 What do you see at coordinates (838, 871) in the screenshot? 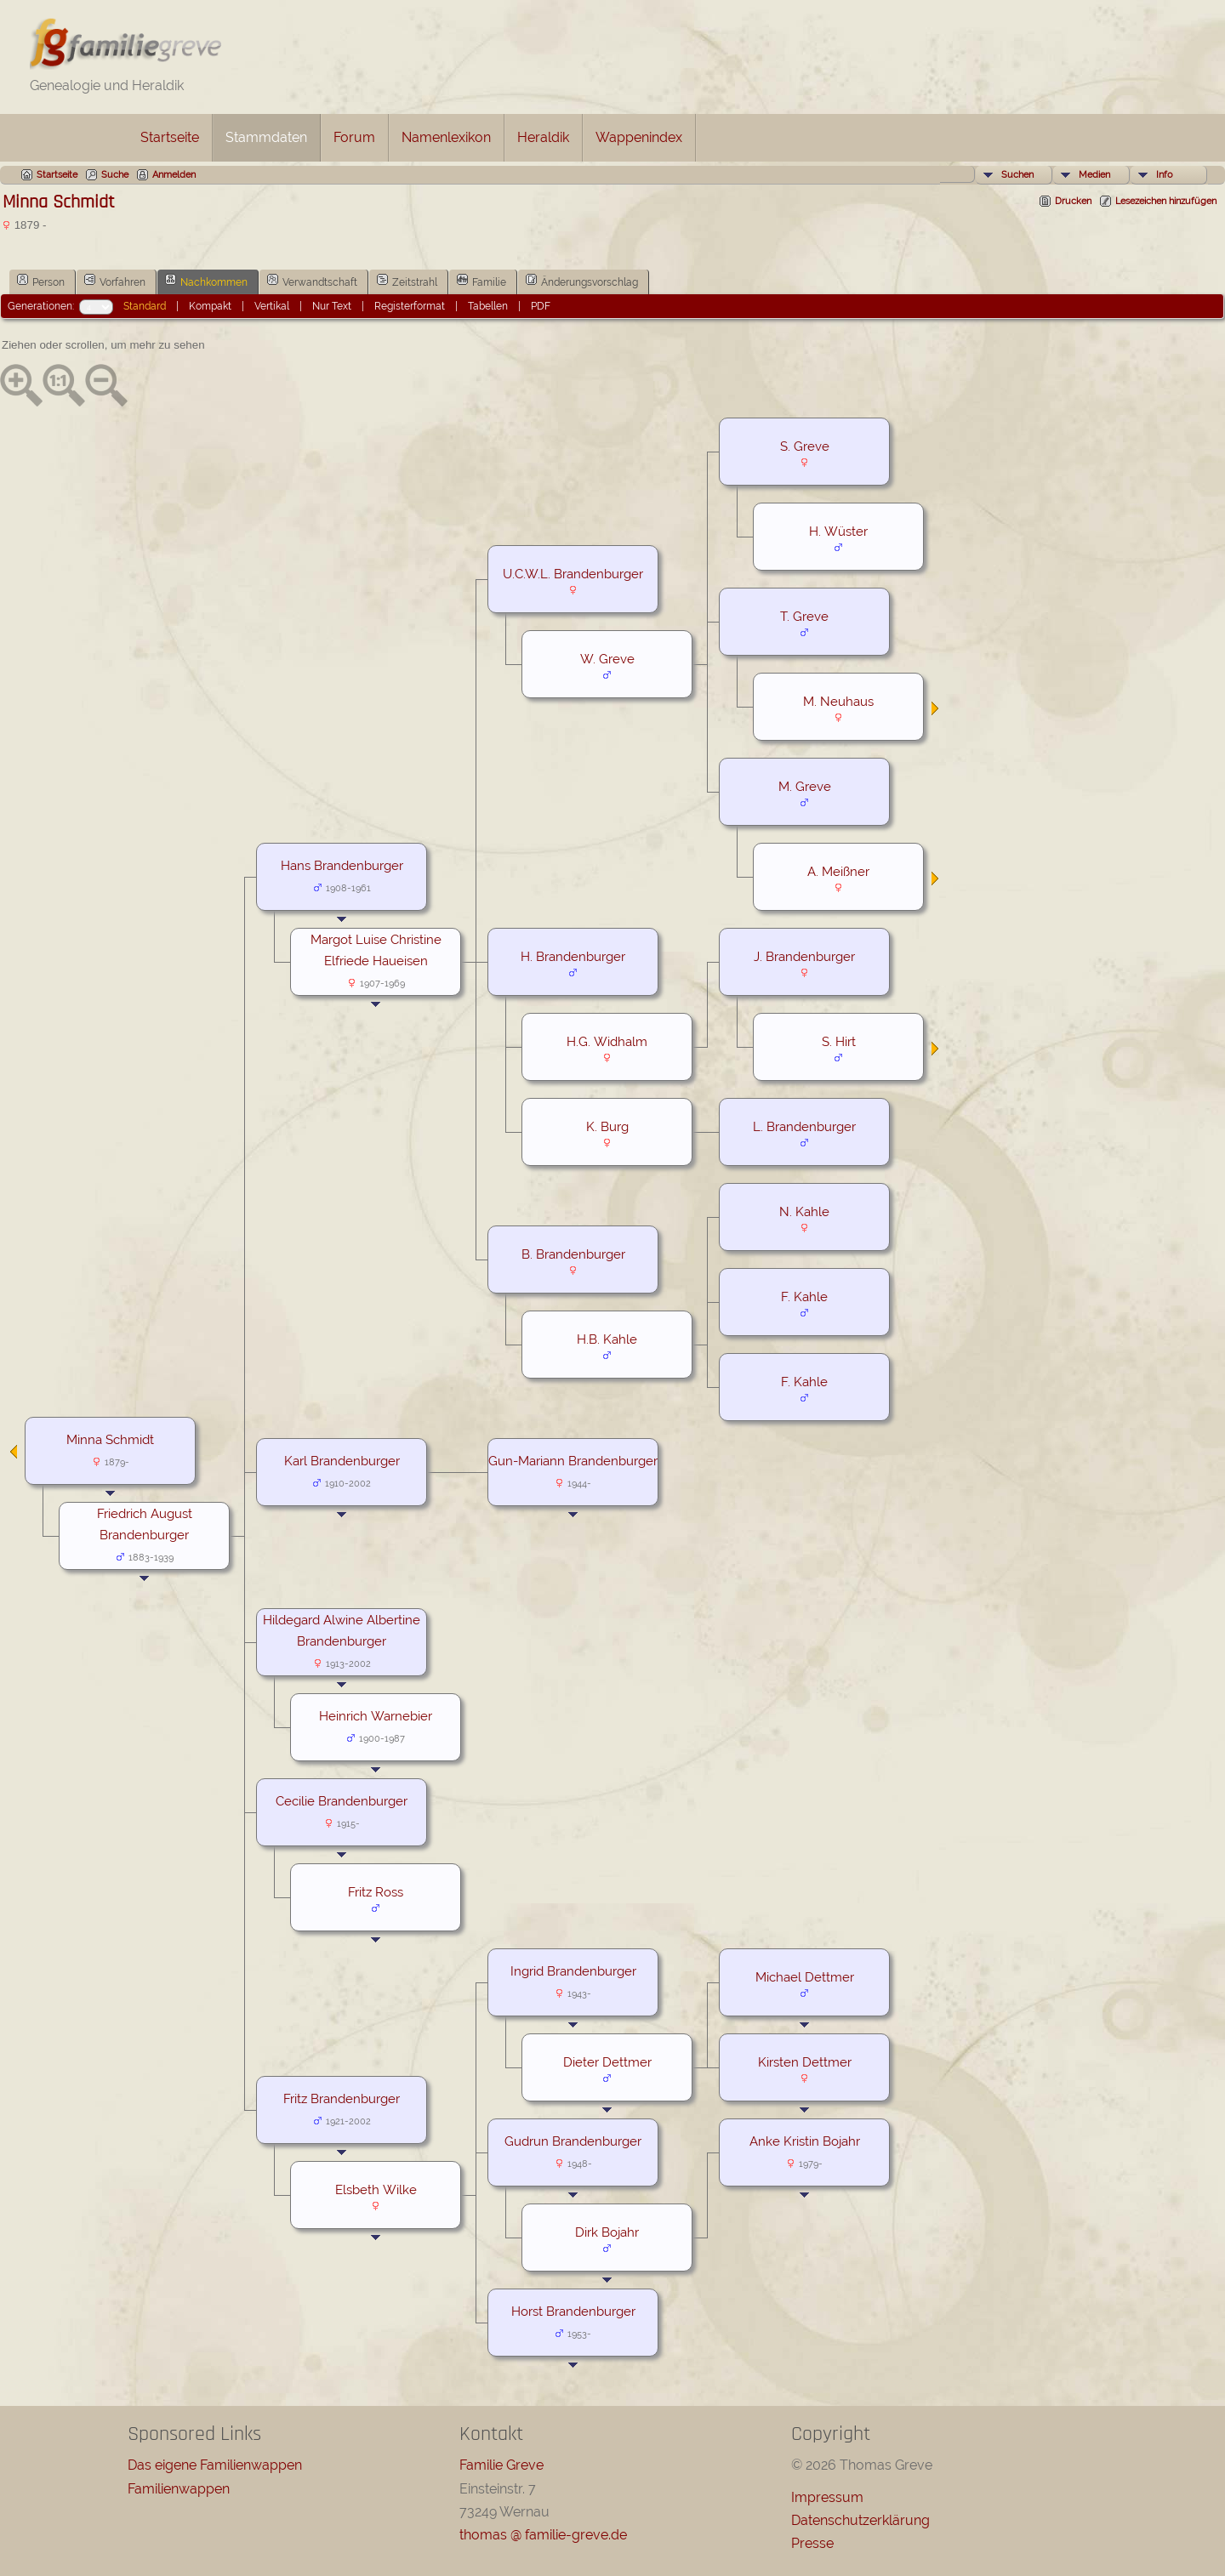
I see `A. Meißner` at bounding box center [838, 871].